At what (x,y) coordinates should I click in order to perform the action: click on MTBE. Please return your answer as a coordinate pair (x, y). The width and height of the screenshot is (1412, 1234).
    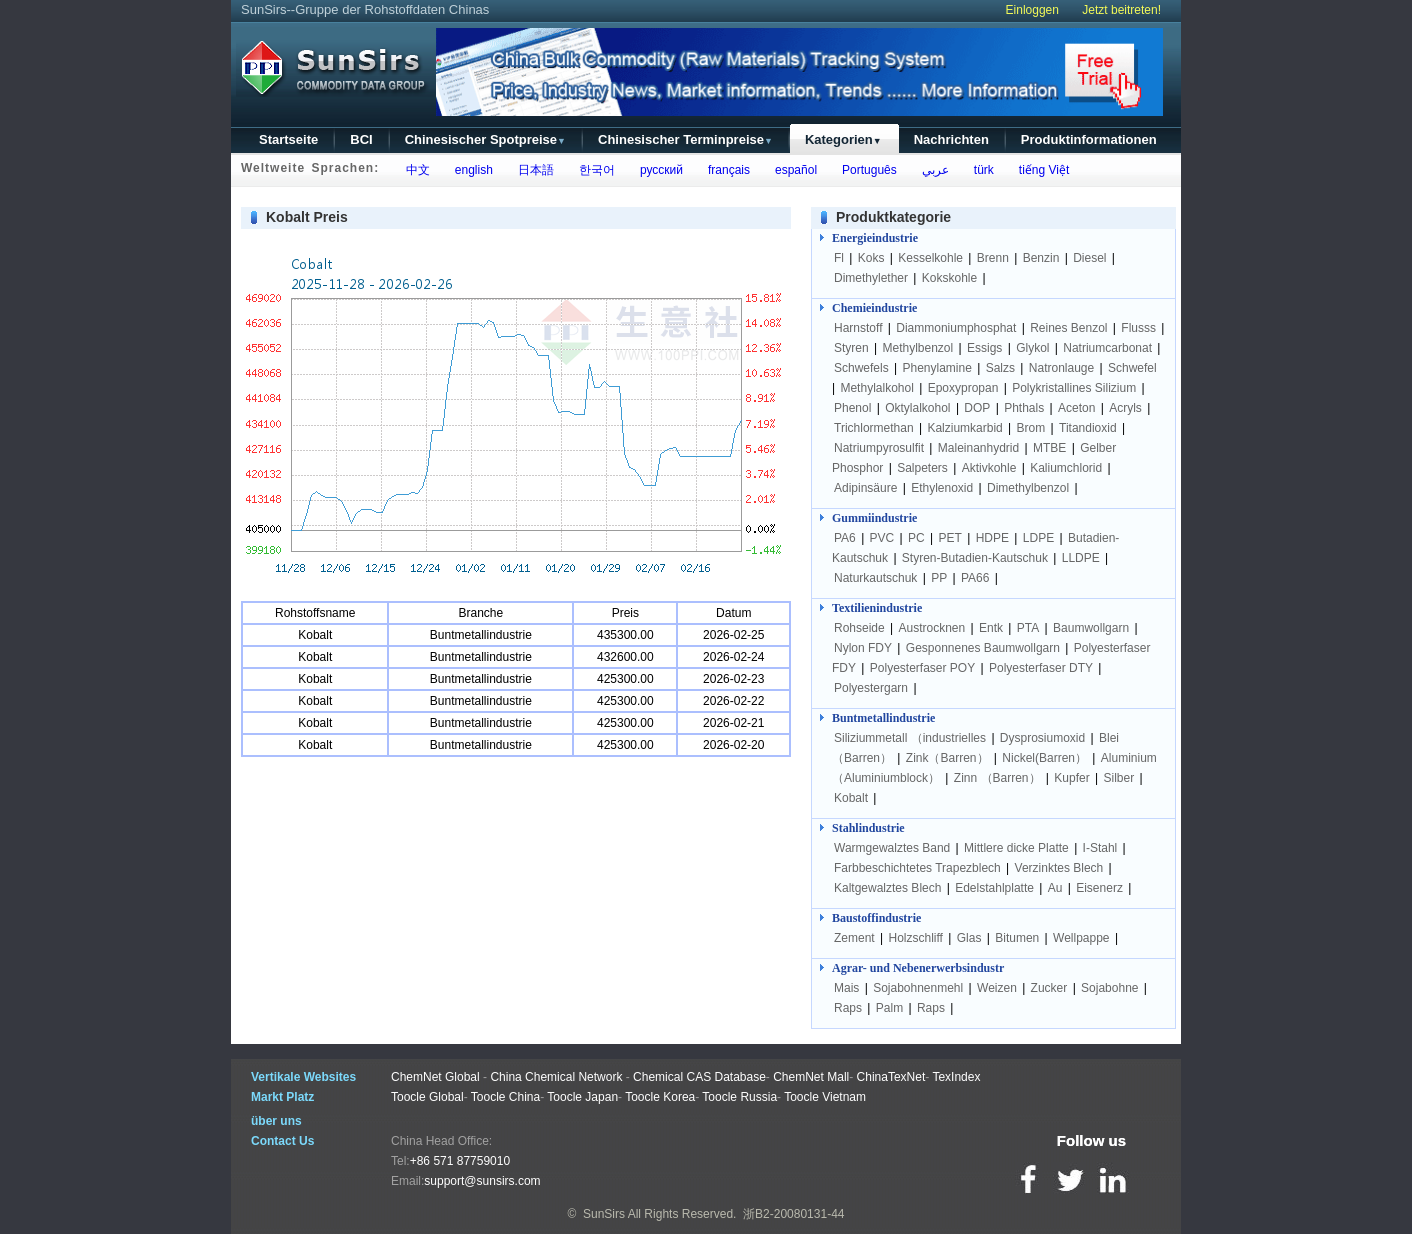
    Looking at the image, I should click on (1049, 448).